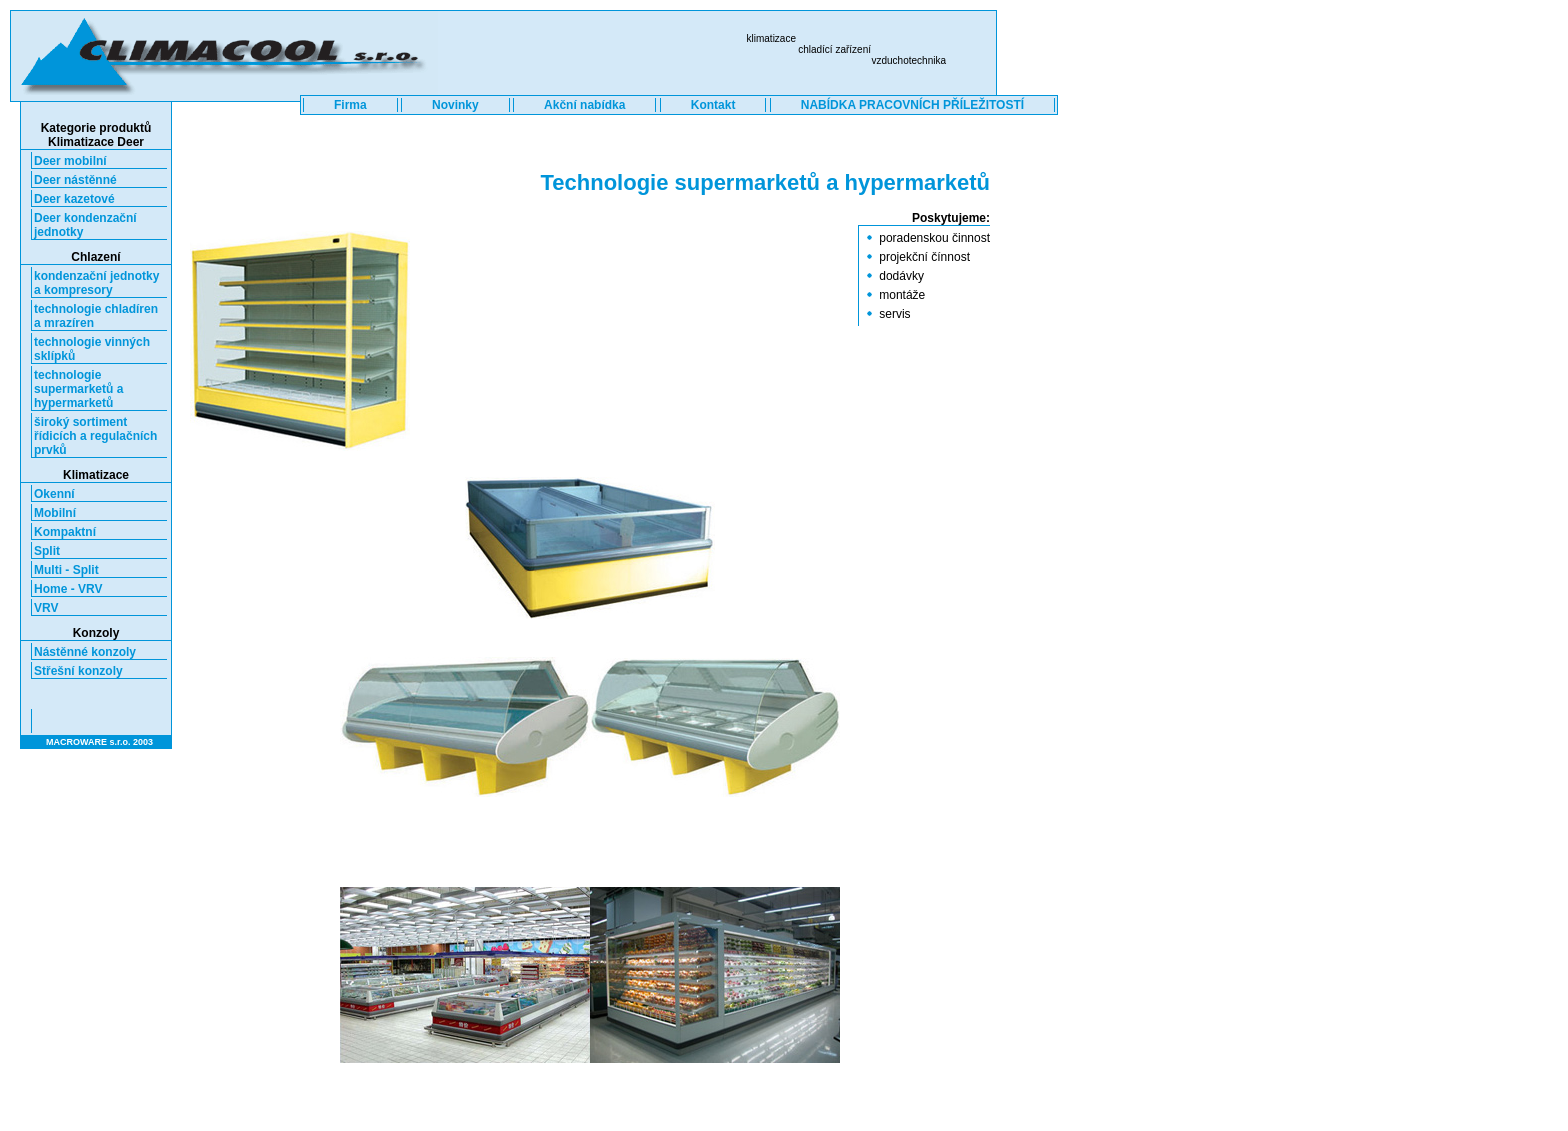 Image resolution: width=1568 pixels, height=1131 pixels. Describe the element at coordinates (713, 105) in the screenshot. I see `Kontakt` at that location.